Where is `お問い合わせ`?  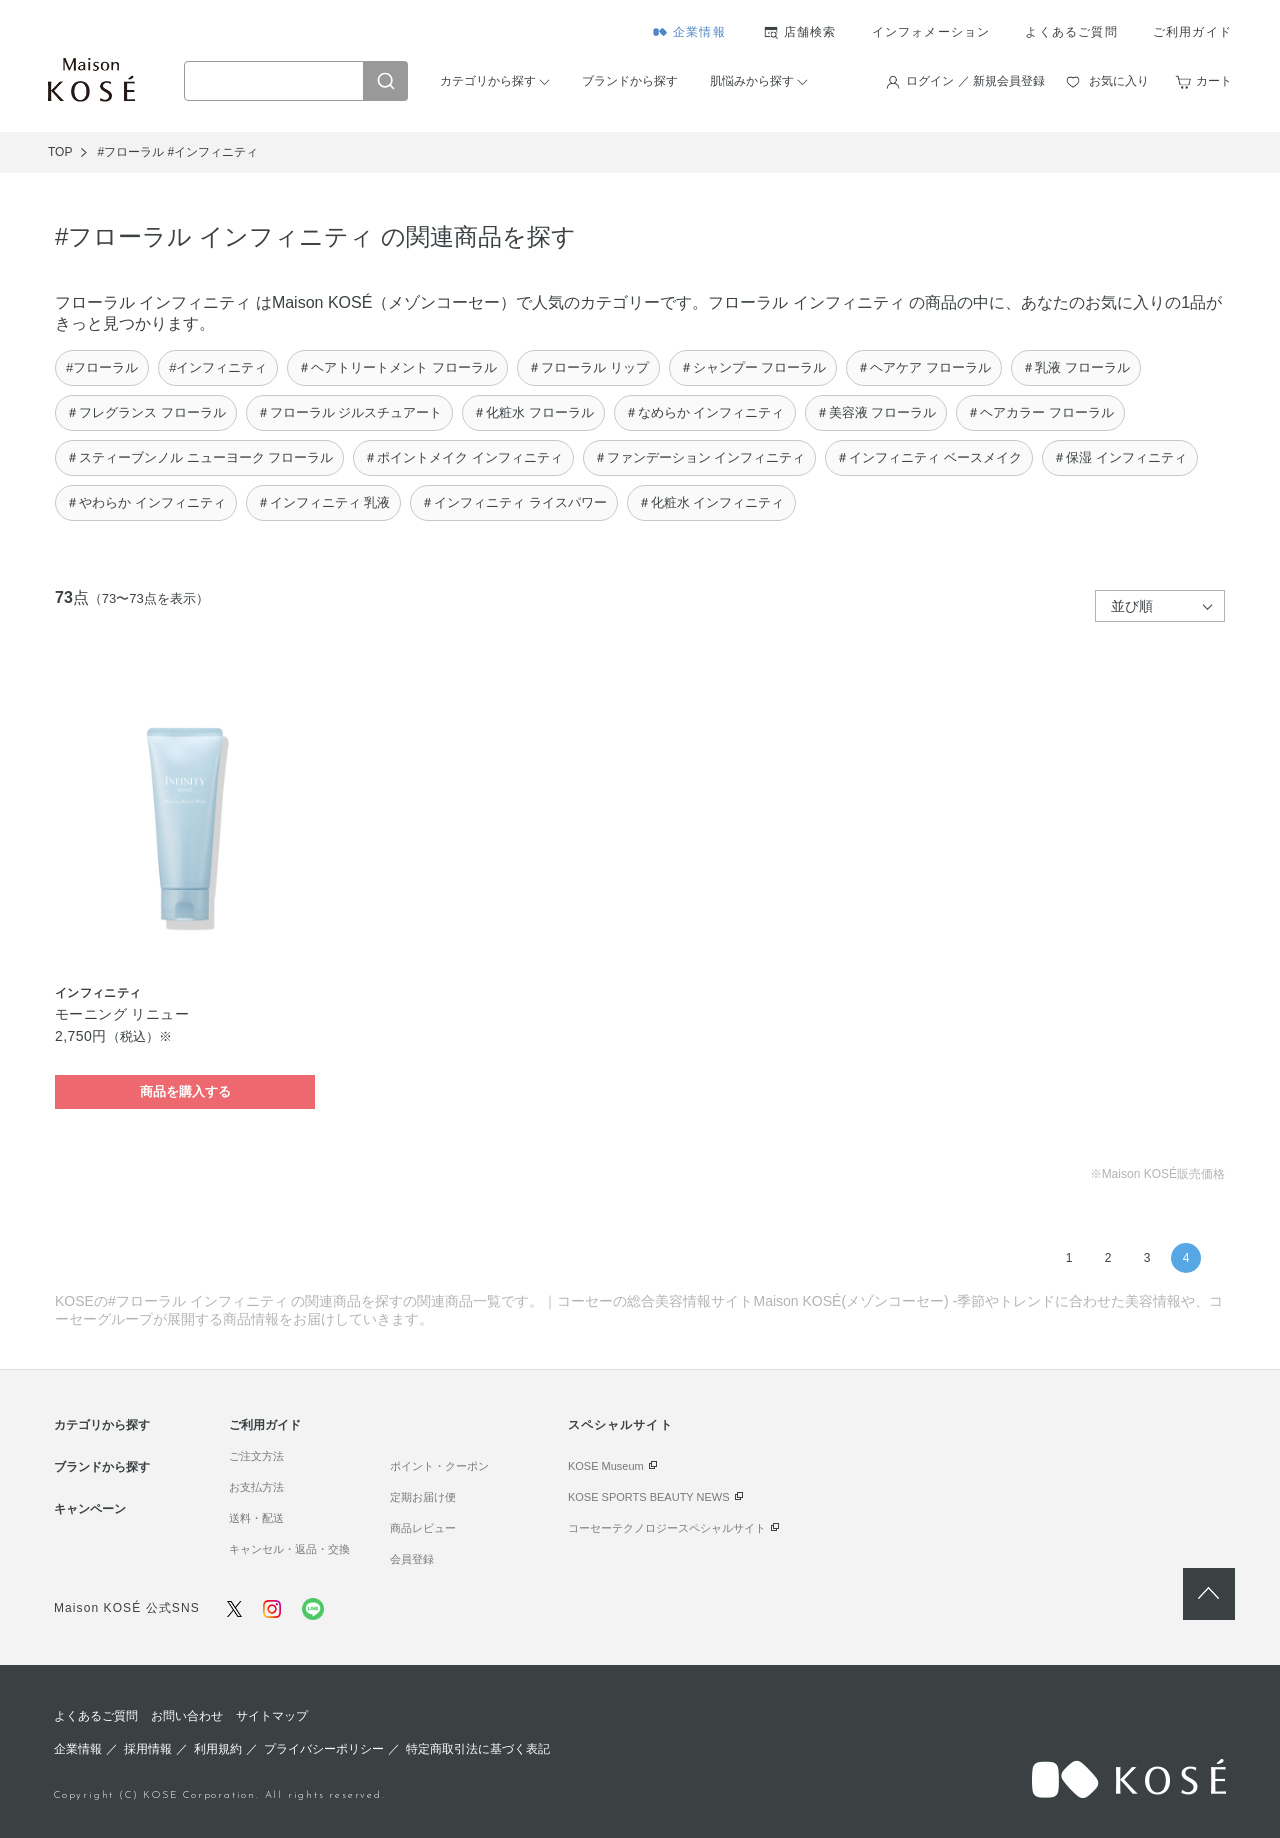
お問い合わせ is located at coordinates (187, 1716).